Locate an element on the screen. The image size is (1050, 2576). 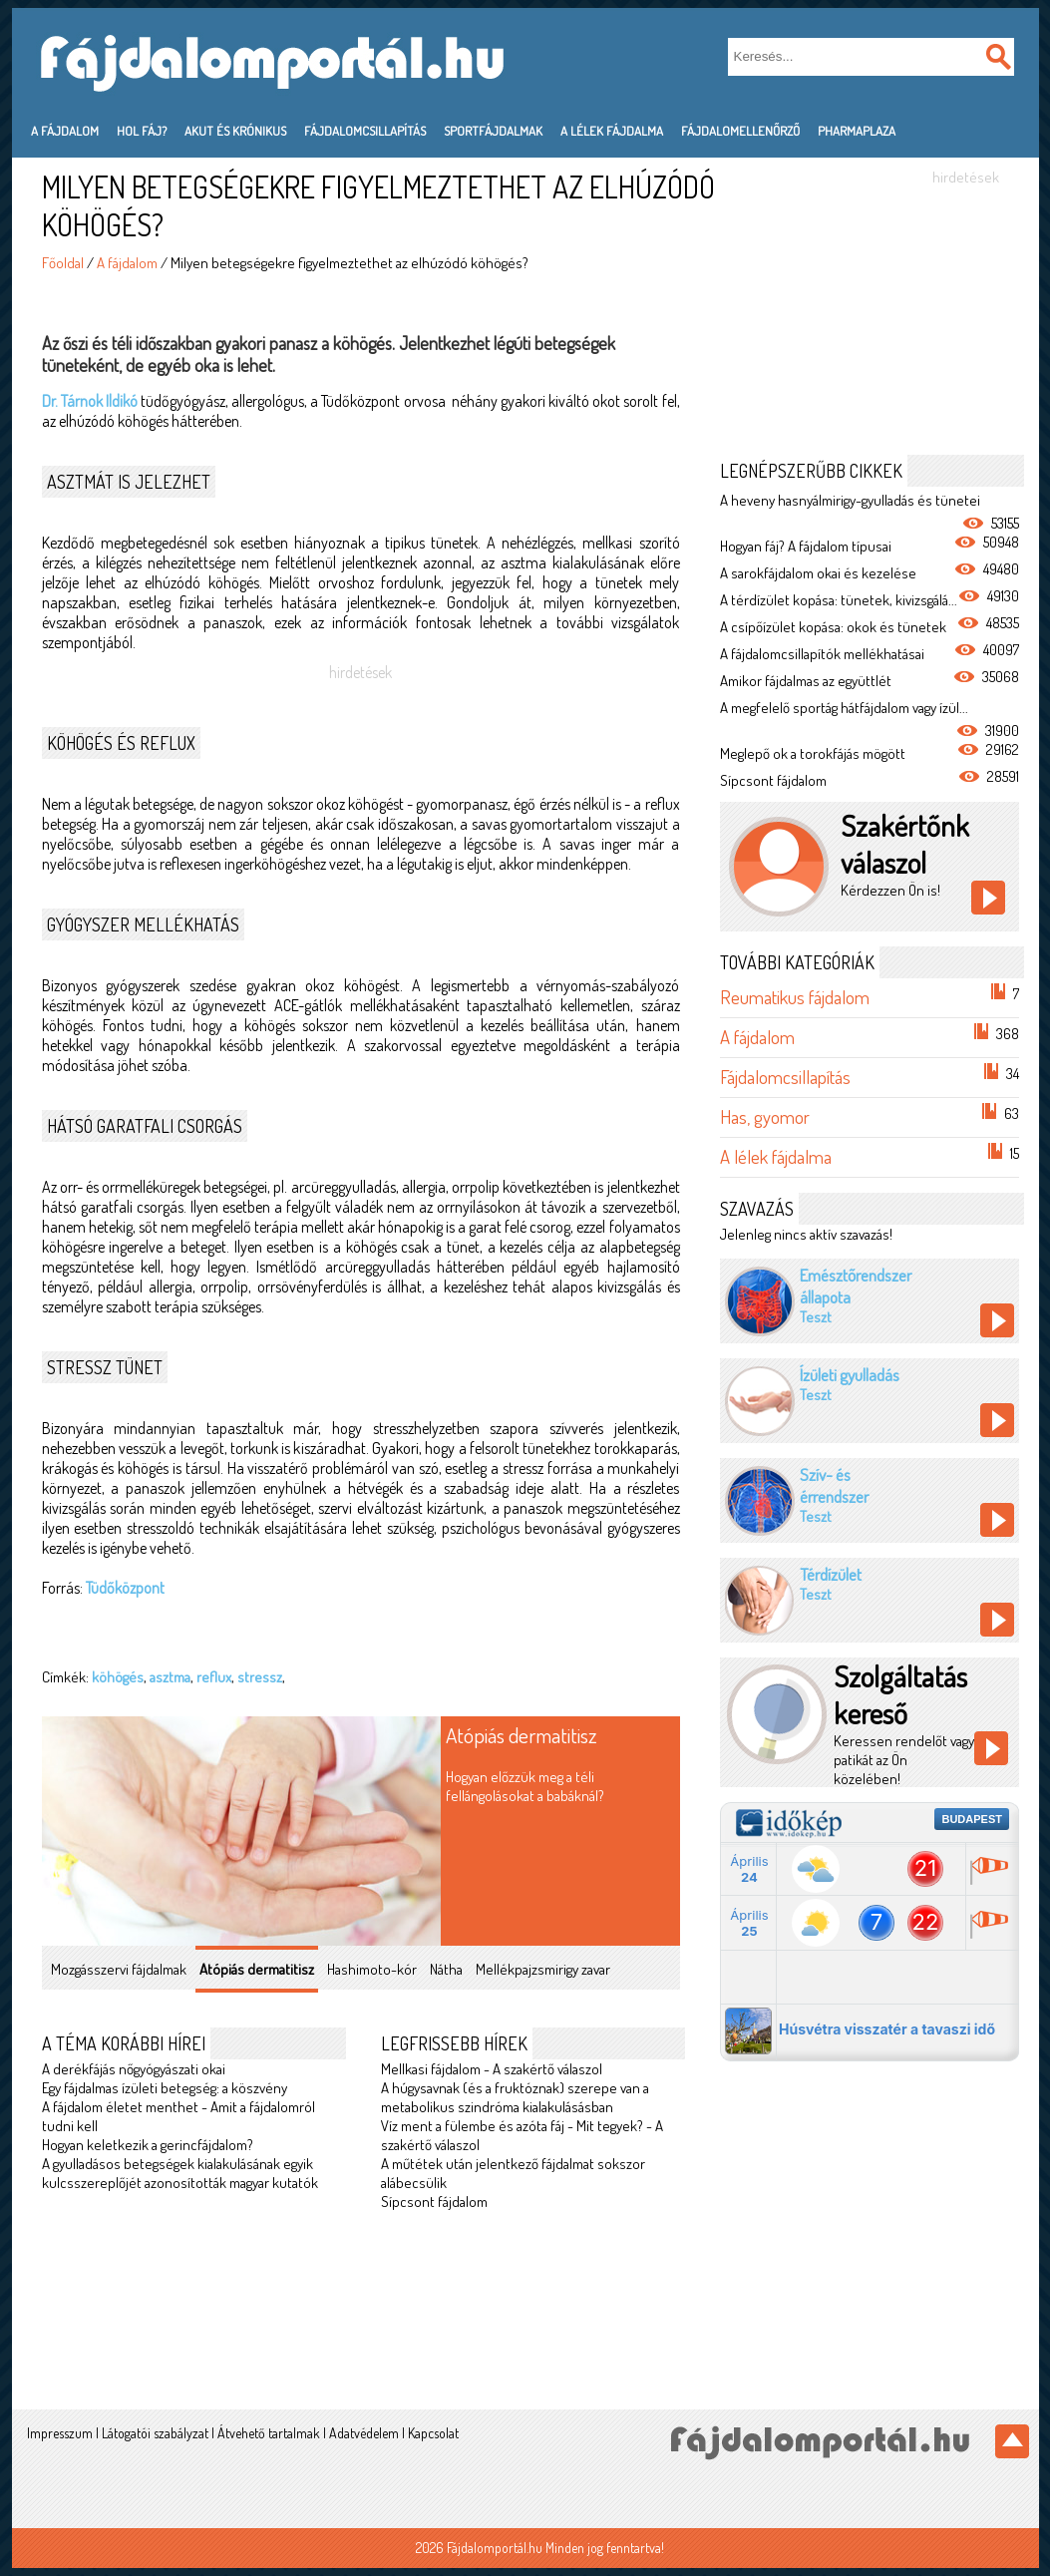
Mellékpajzsmirigy zavar is located at coordinates (543, 1969).